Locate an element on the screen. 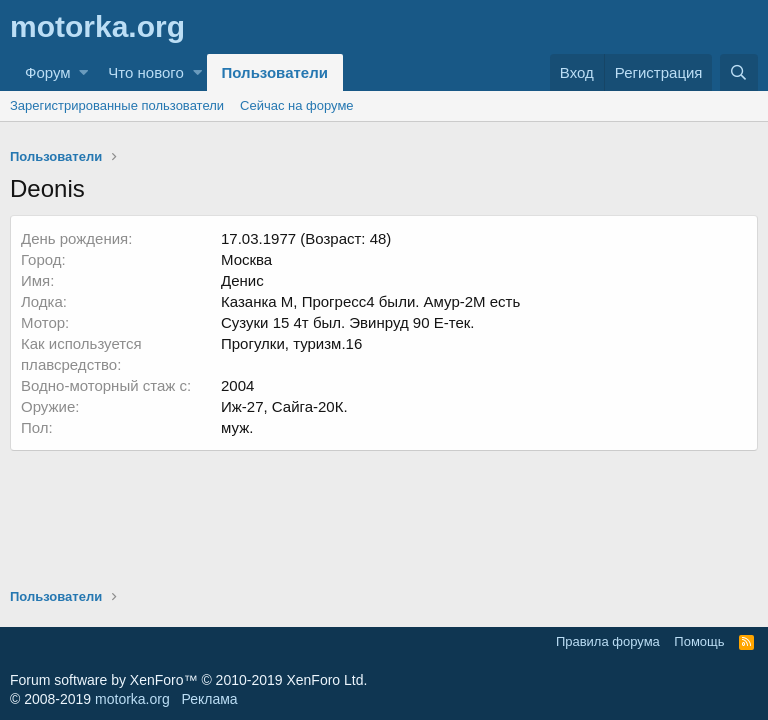 Image resolution: width=768 pixels, height=720 pixels. Forum software by XenForo™ is located at coordinates (188, 680).